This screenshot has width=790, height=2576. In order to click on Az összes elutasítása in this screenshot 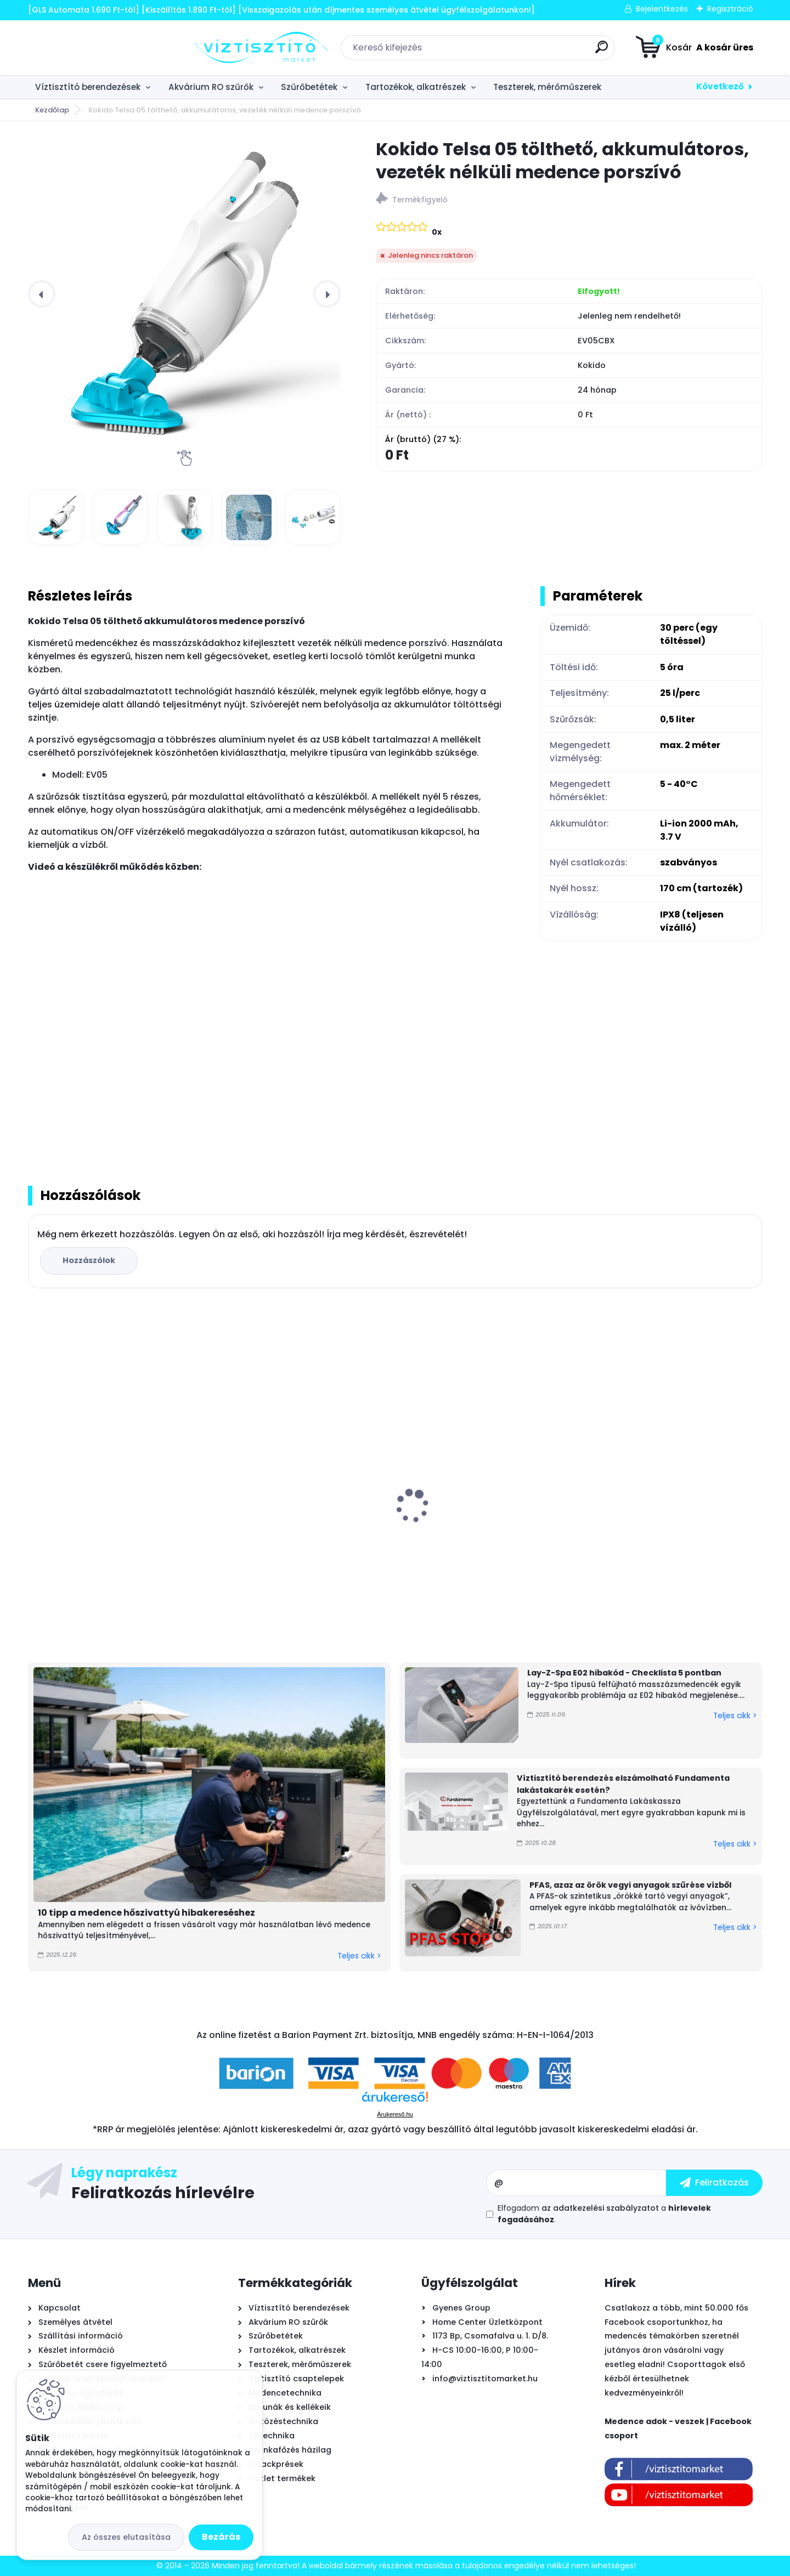, I will do `click(126, 2537)`.